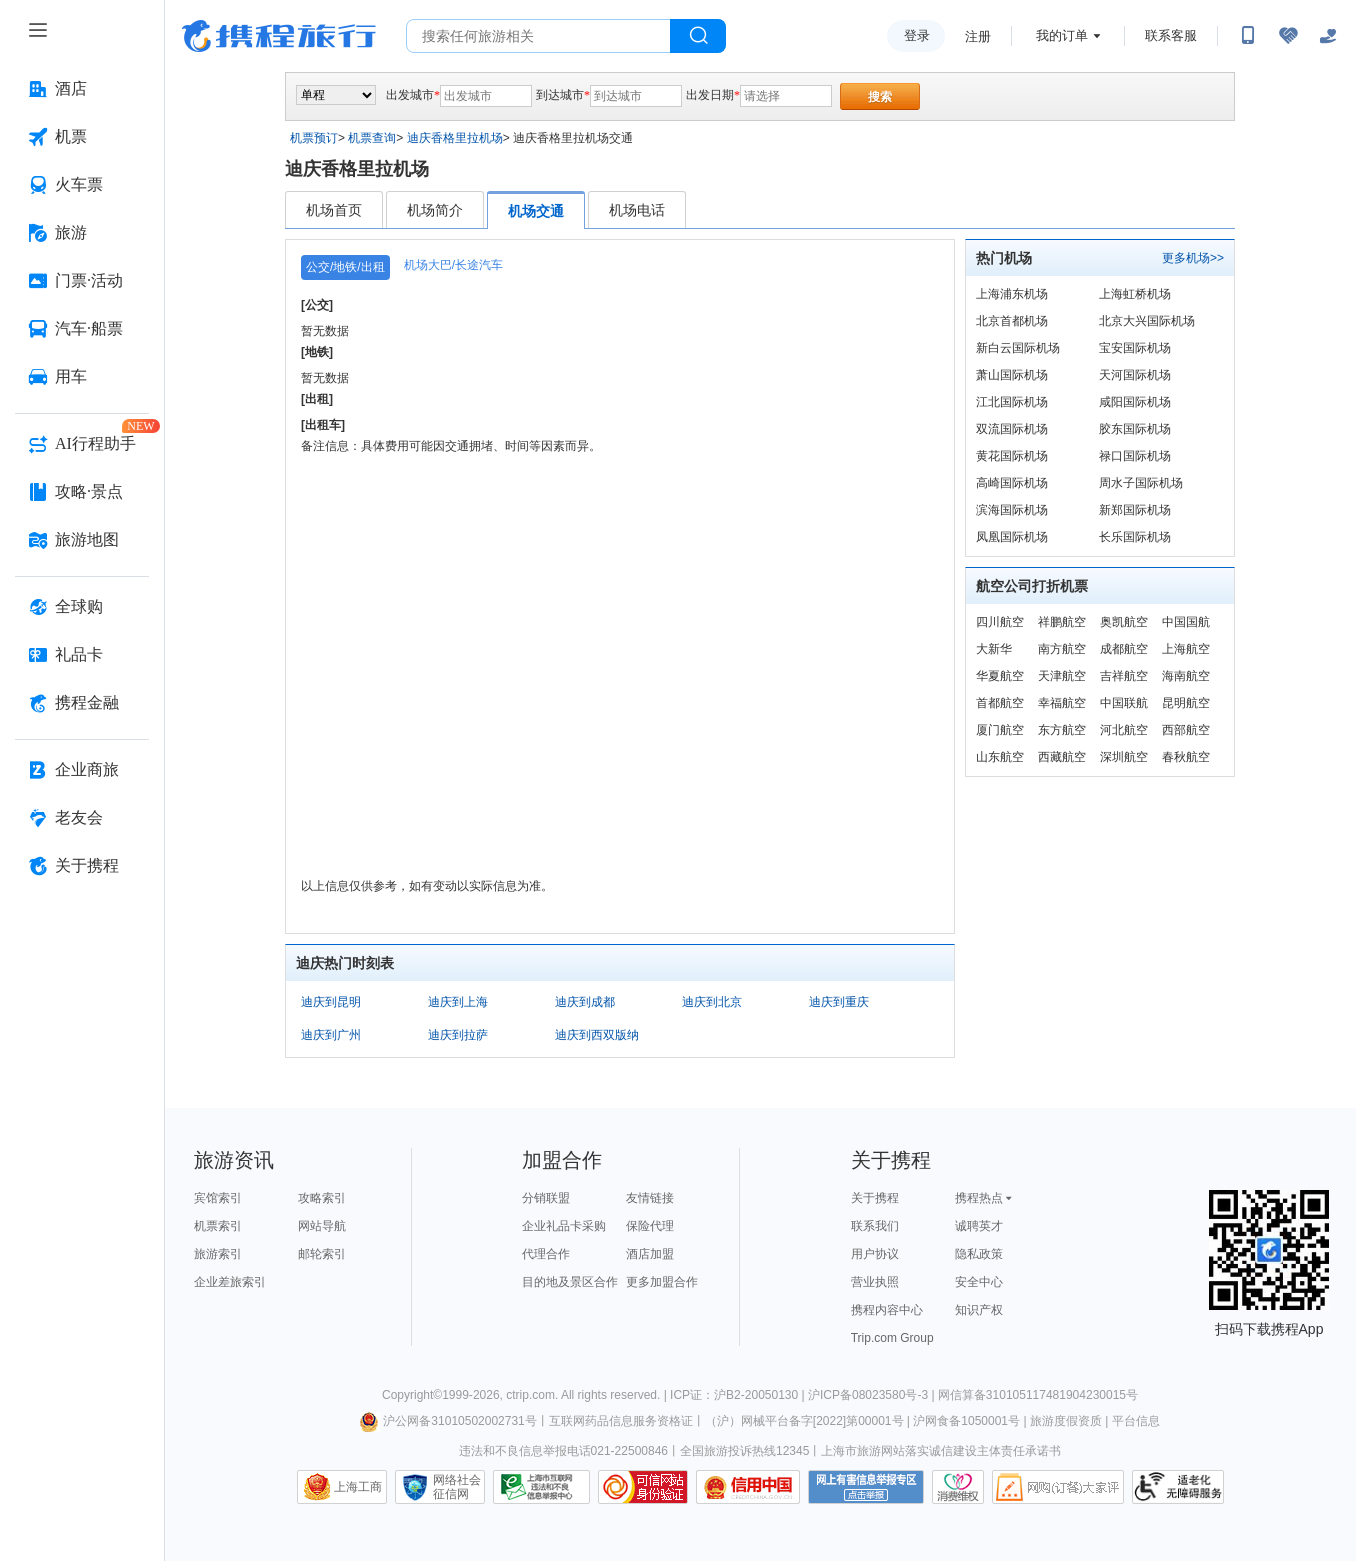 This screenshot has width=1356, height=1561. What do you see at coordinates (530, 1395) in the screenshot?
I see `ctrip.com` at bounding box center [530, 1395].